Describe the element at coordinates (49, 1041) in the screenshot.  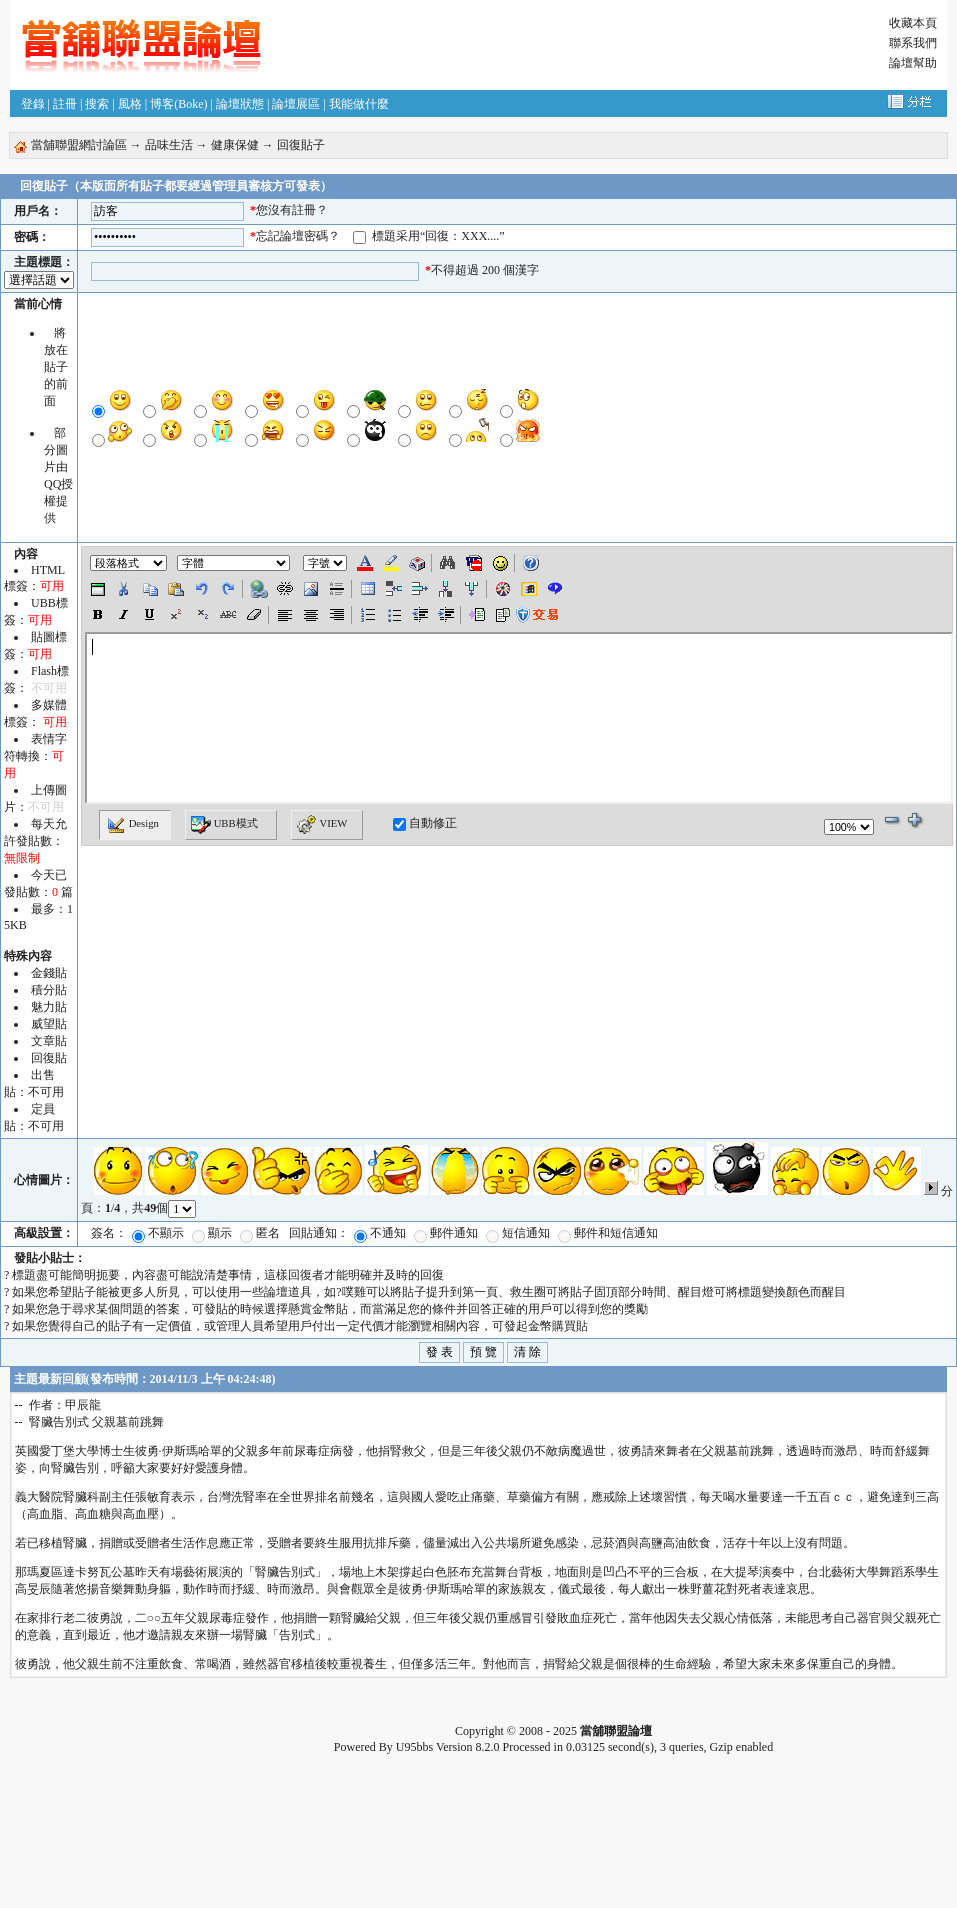
I see `文章貼` at that location.